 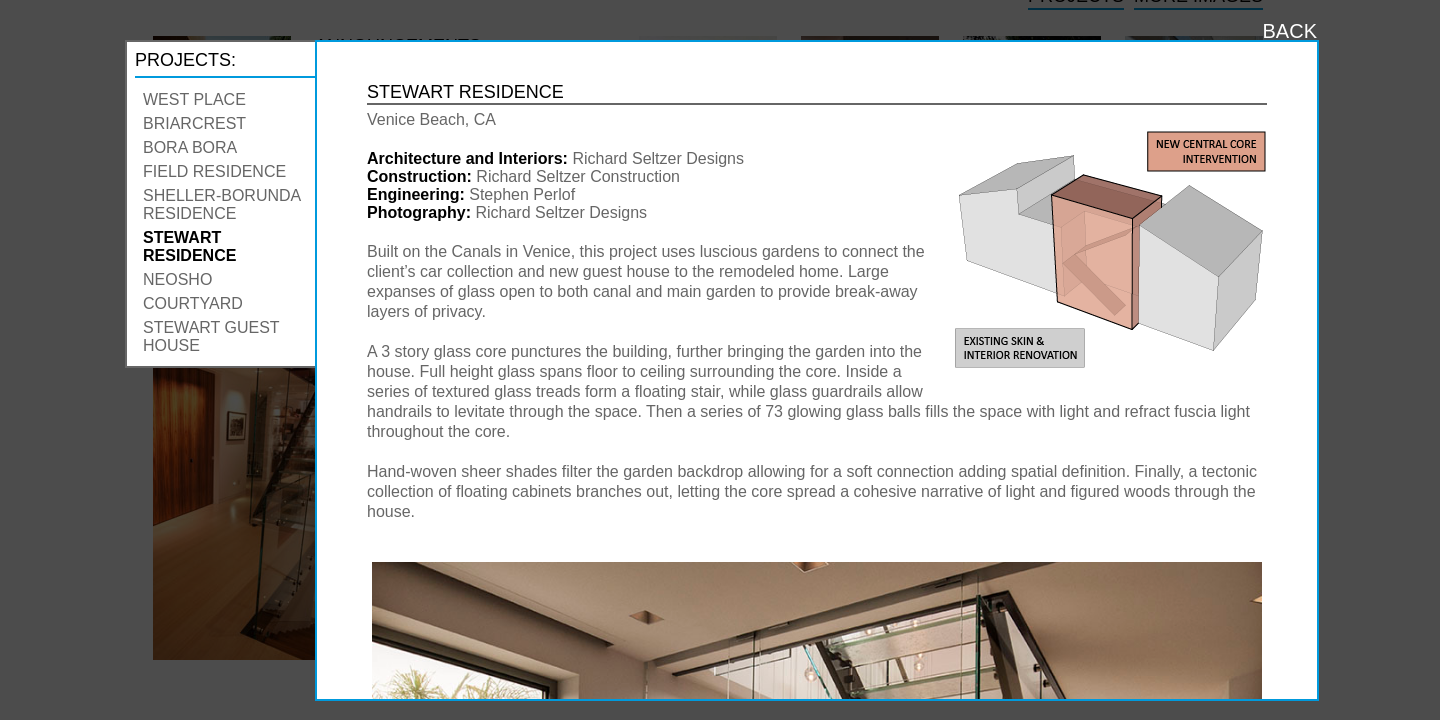 What do you see at coordinates (194, 99) in the screenshot?
I see `West Place` at bounding box center [194, 99].